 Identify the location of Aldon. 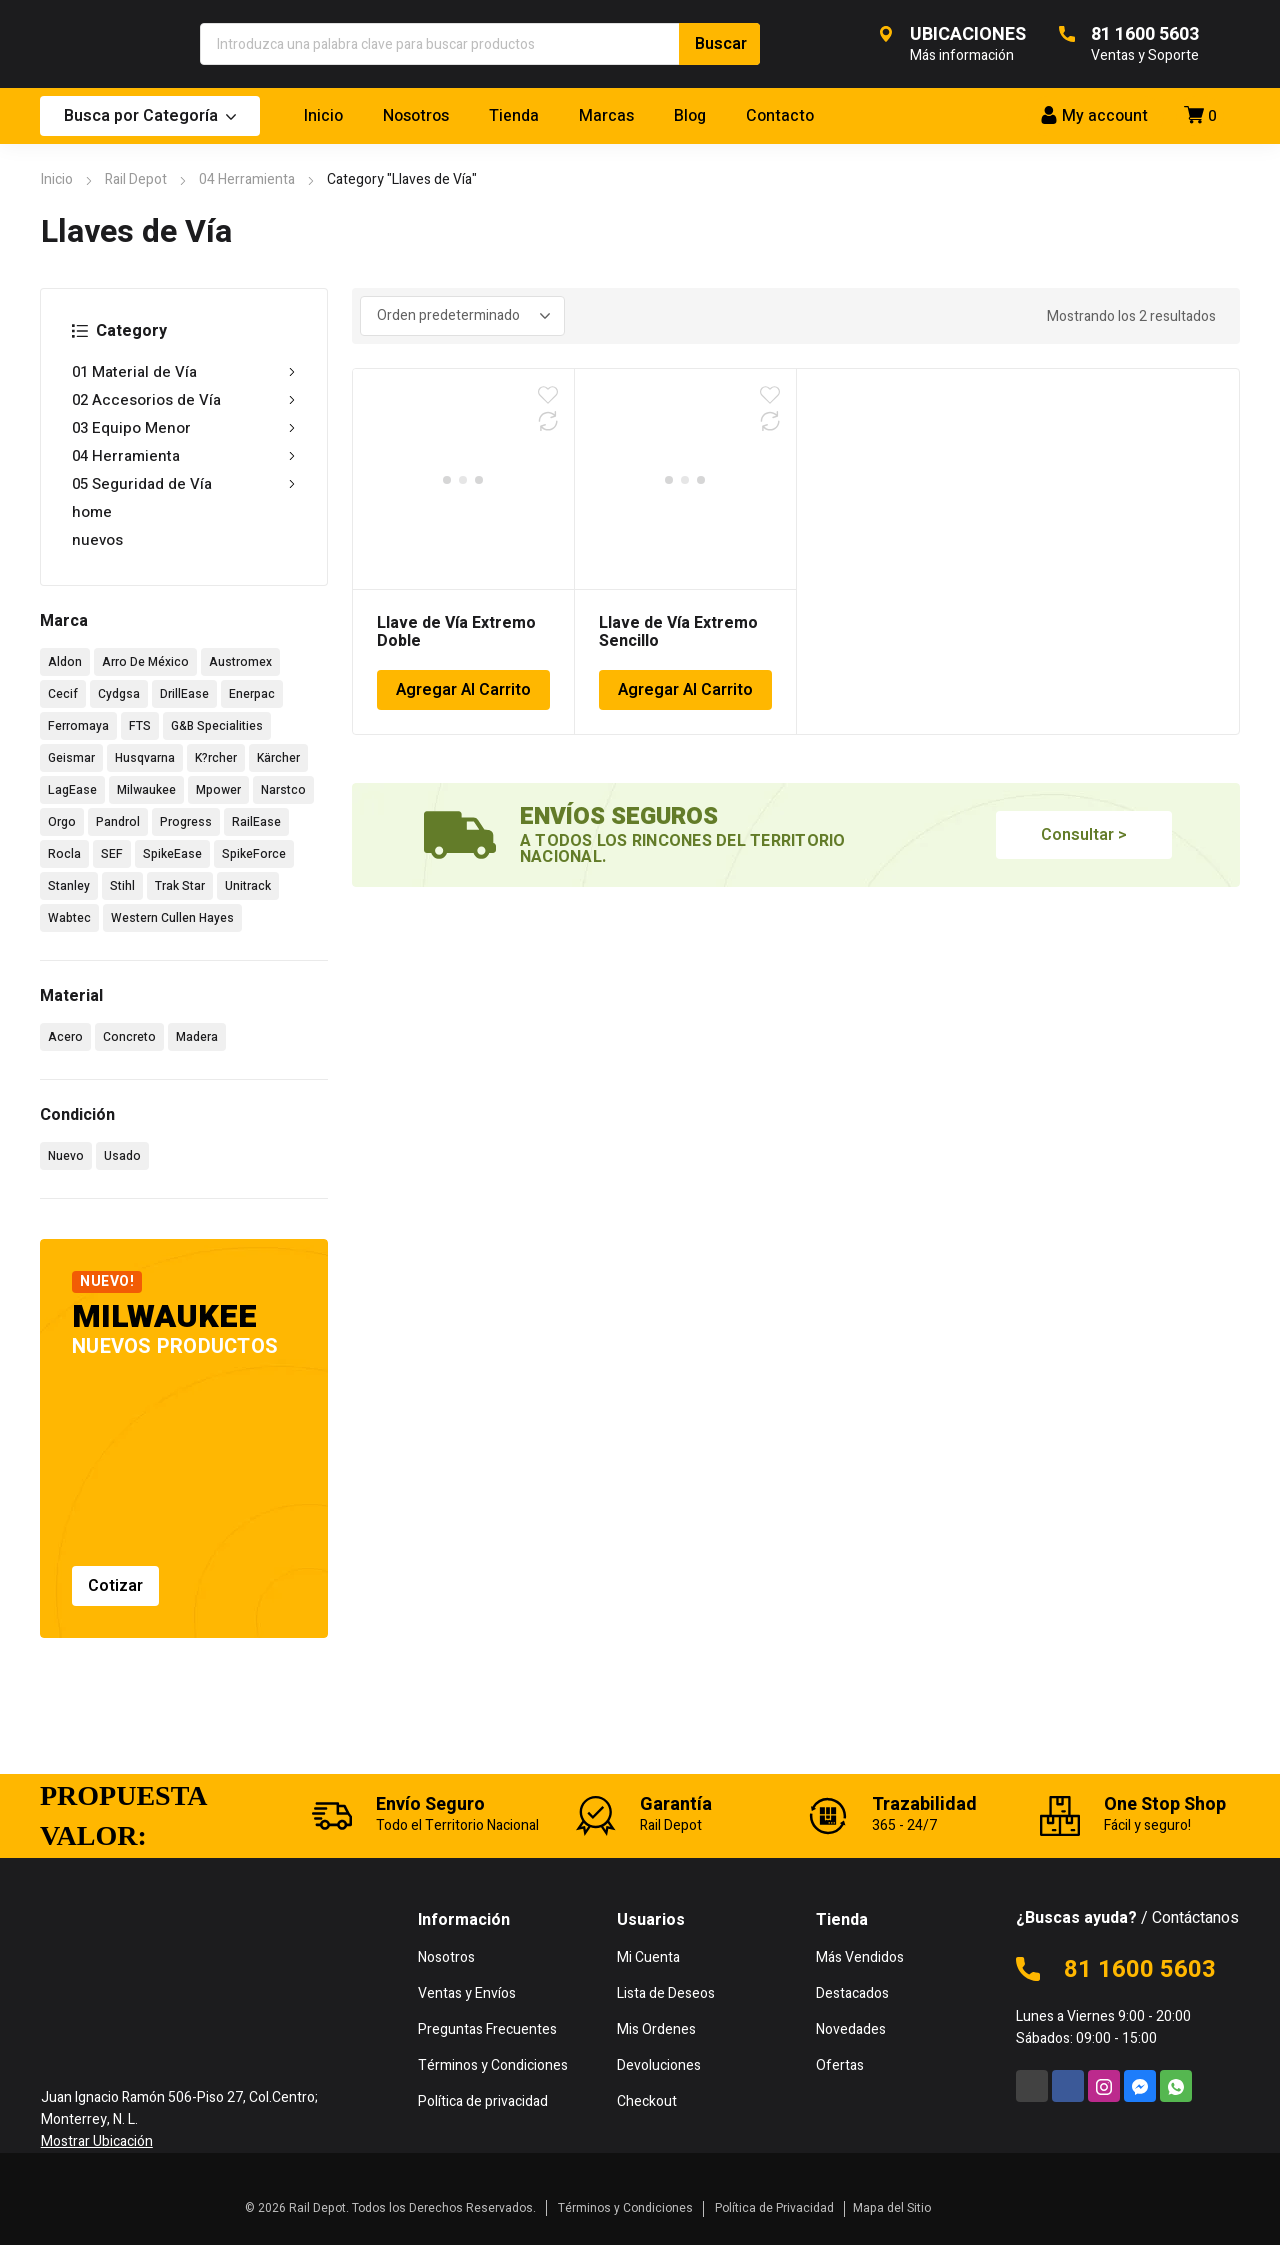
(65, 662).